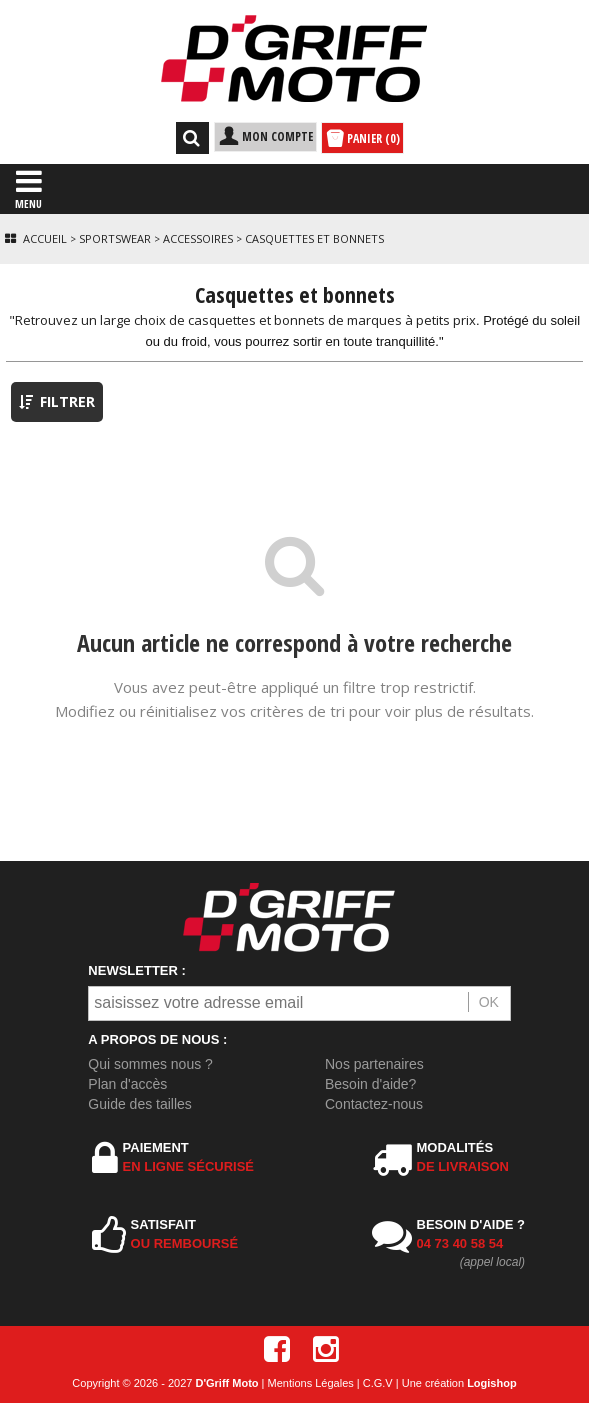 This screenshot has height=1403, width=589. I want to click on Nos partenaires, so click(374, 1064).